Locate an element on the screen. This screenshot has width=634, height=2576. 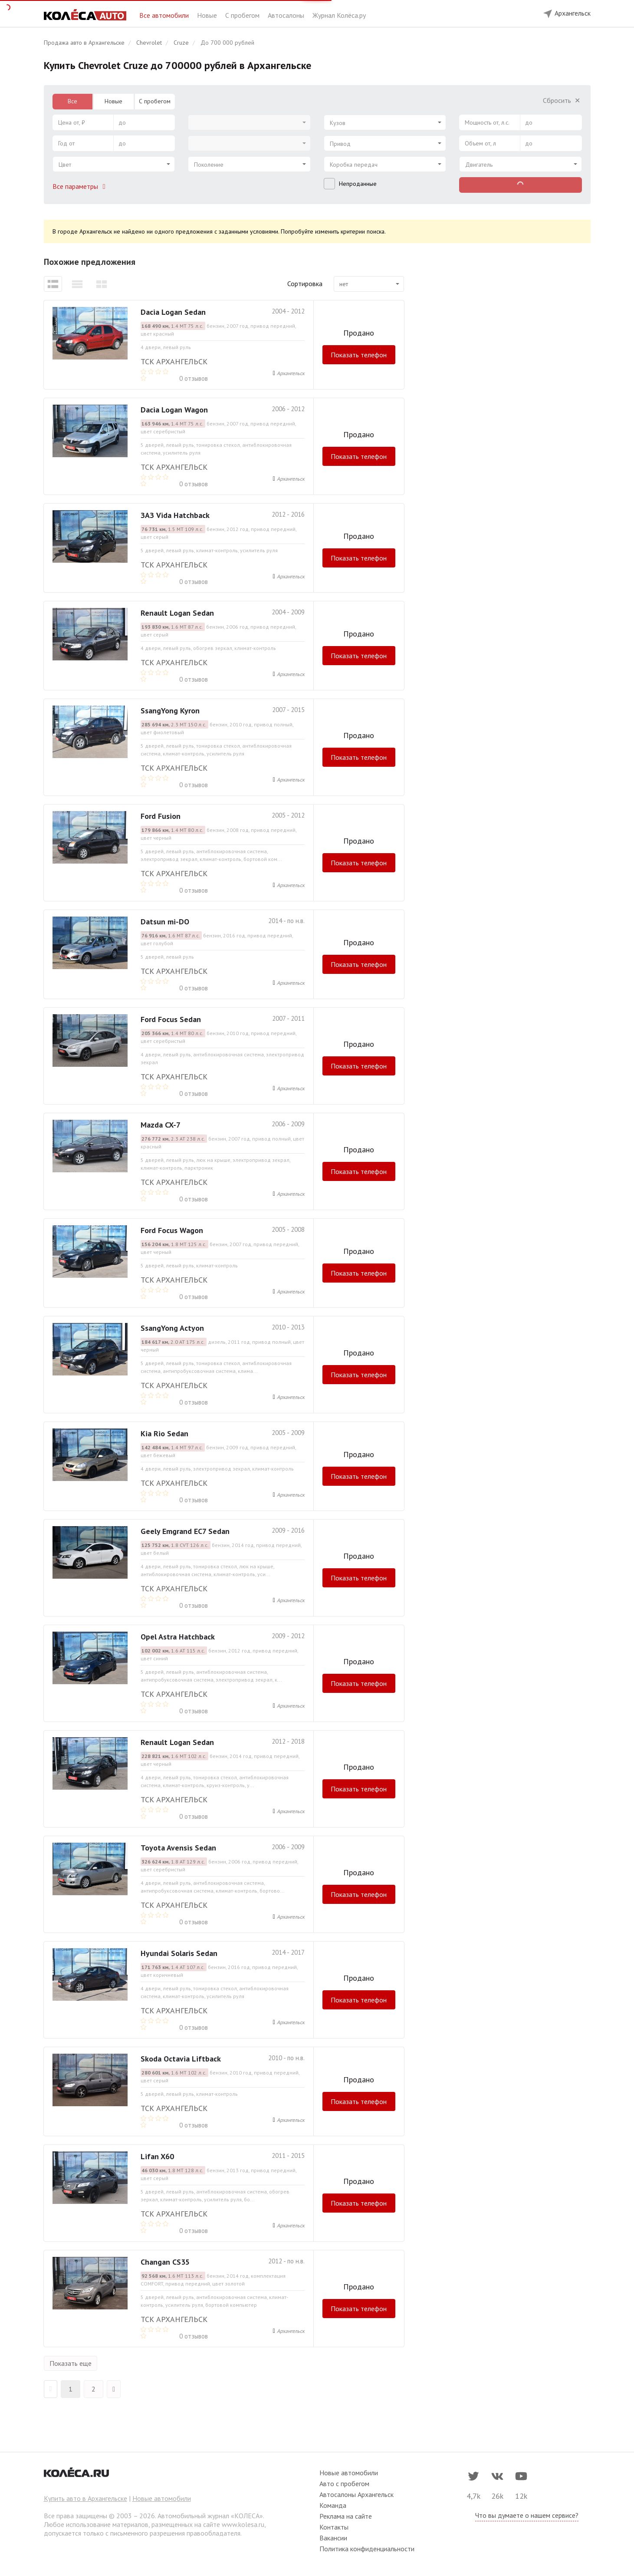
Авто с пробегом is located at coordinates (344, 2483).